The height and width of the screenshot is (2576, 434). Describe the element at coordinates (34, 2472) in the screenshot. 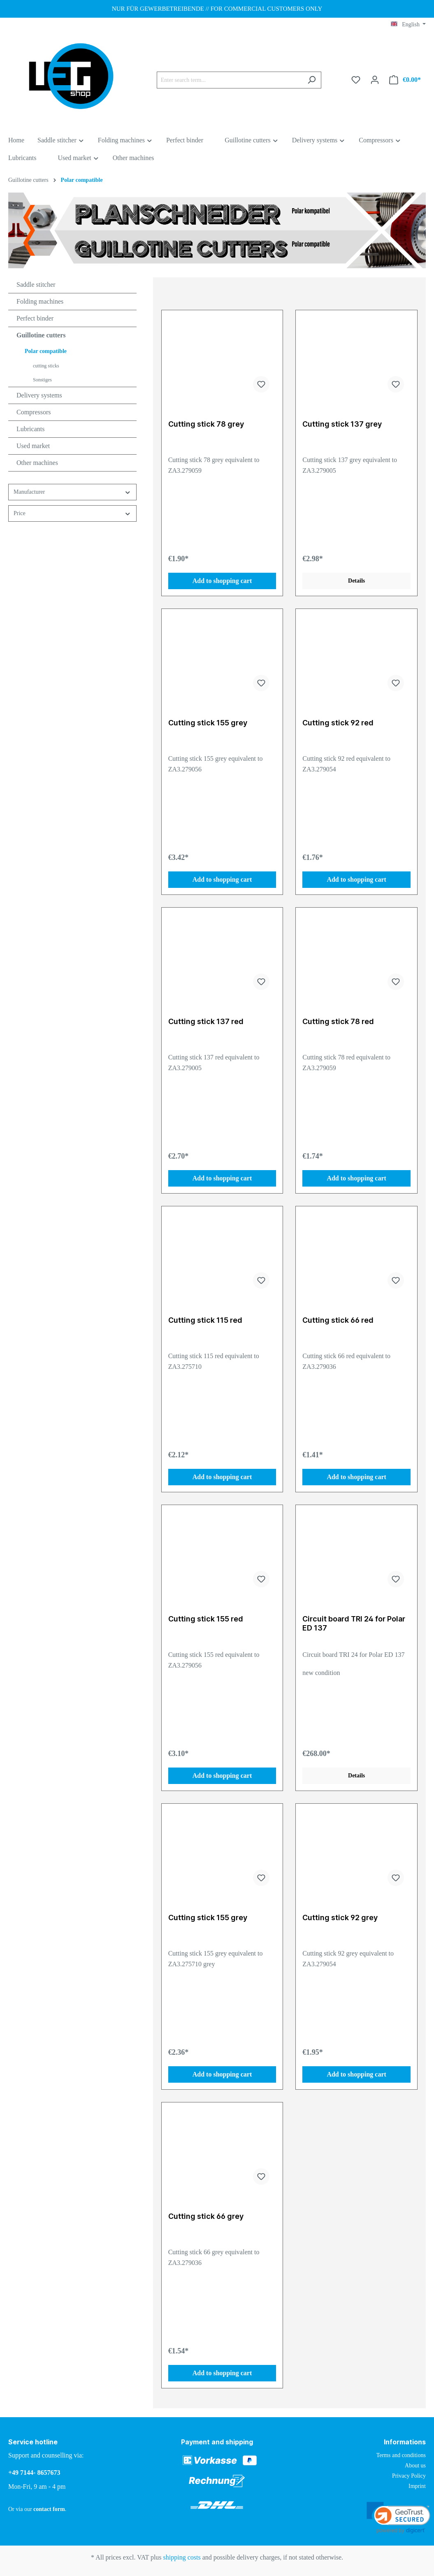

I see `+49 7144- 8657673` at that location.